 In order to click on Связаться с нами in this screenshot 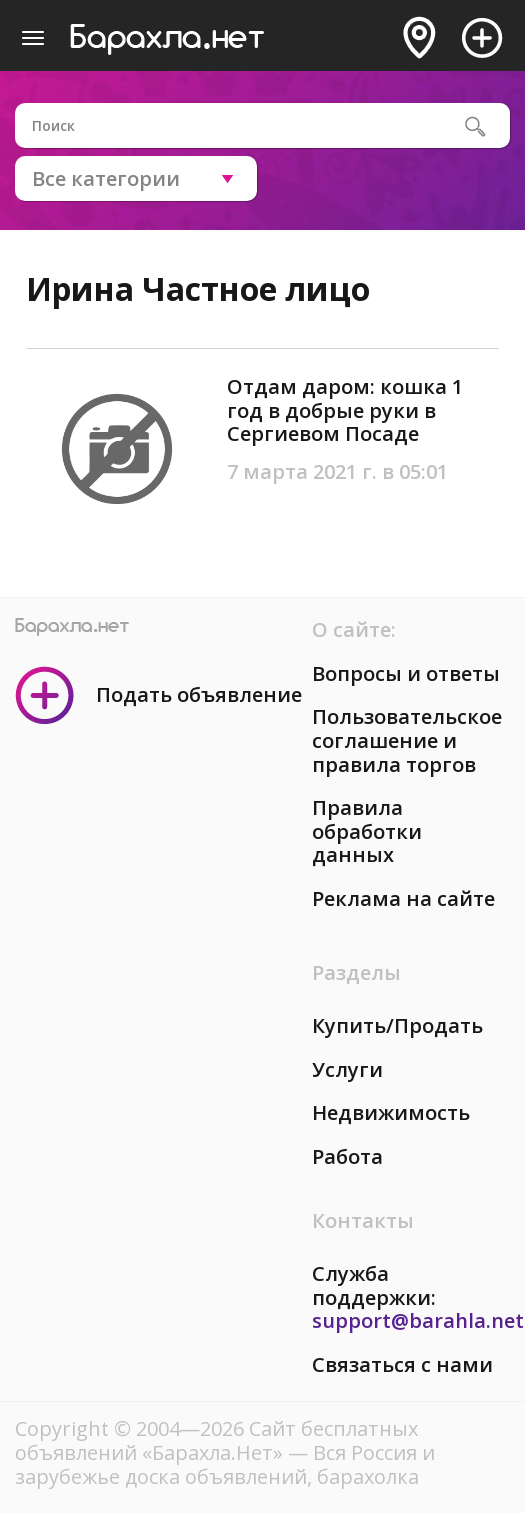, I will do `click(402, 1364)`.